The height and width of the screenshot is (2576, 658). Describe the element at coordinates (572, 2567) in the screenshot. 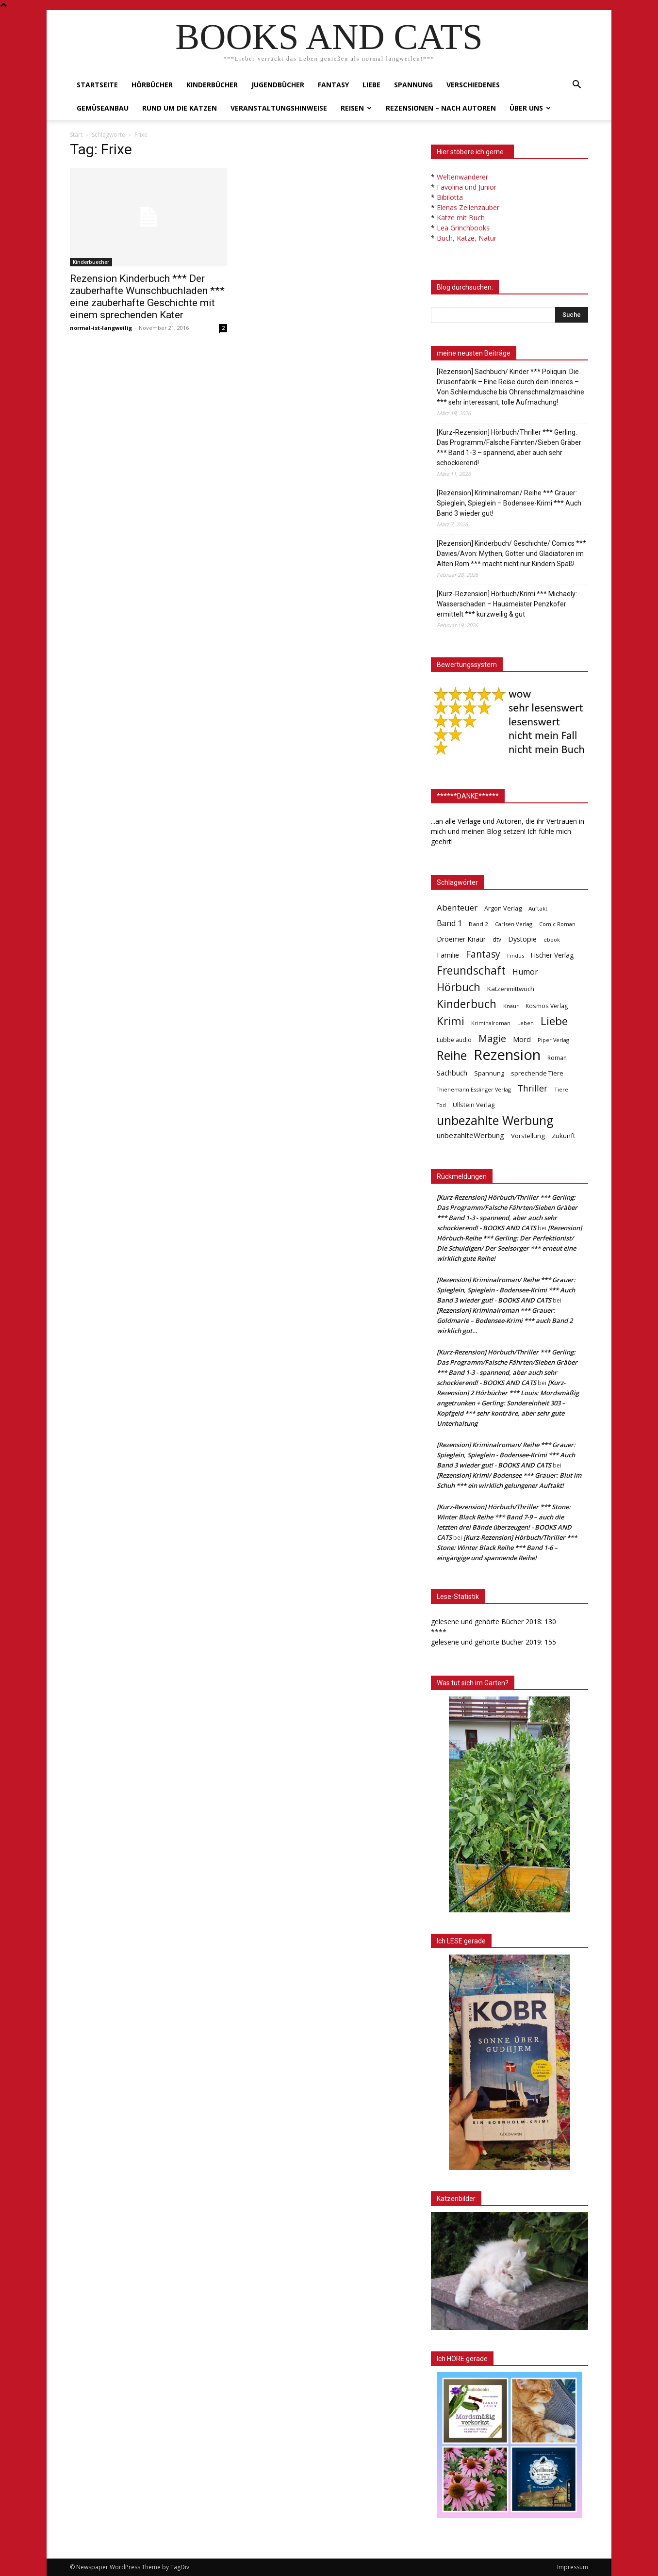

I see `Impressum` at that location.